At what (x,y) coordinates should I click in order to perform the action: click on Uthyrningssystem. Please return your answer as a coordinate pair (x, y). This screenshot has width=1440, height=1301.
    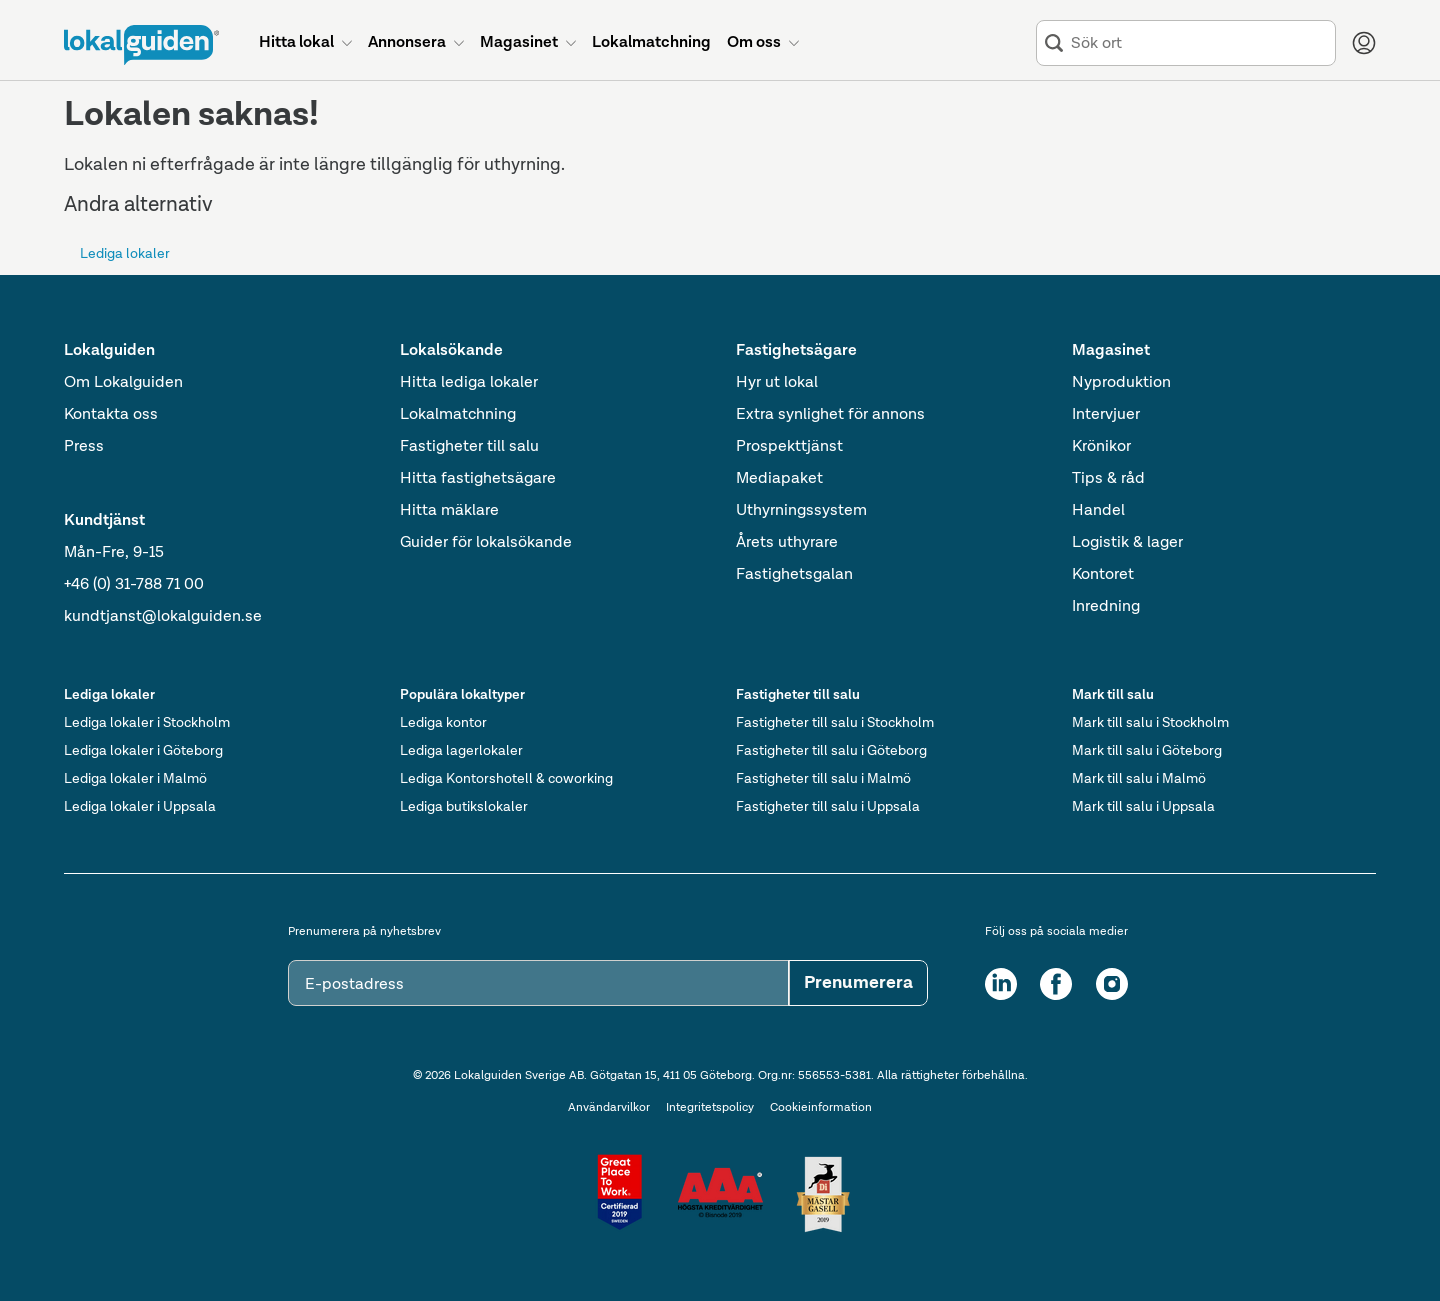
    Looking at the image, I should click on (801, 511).